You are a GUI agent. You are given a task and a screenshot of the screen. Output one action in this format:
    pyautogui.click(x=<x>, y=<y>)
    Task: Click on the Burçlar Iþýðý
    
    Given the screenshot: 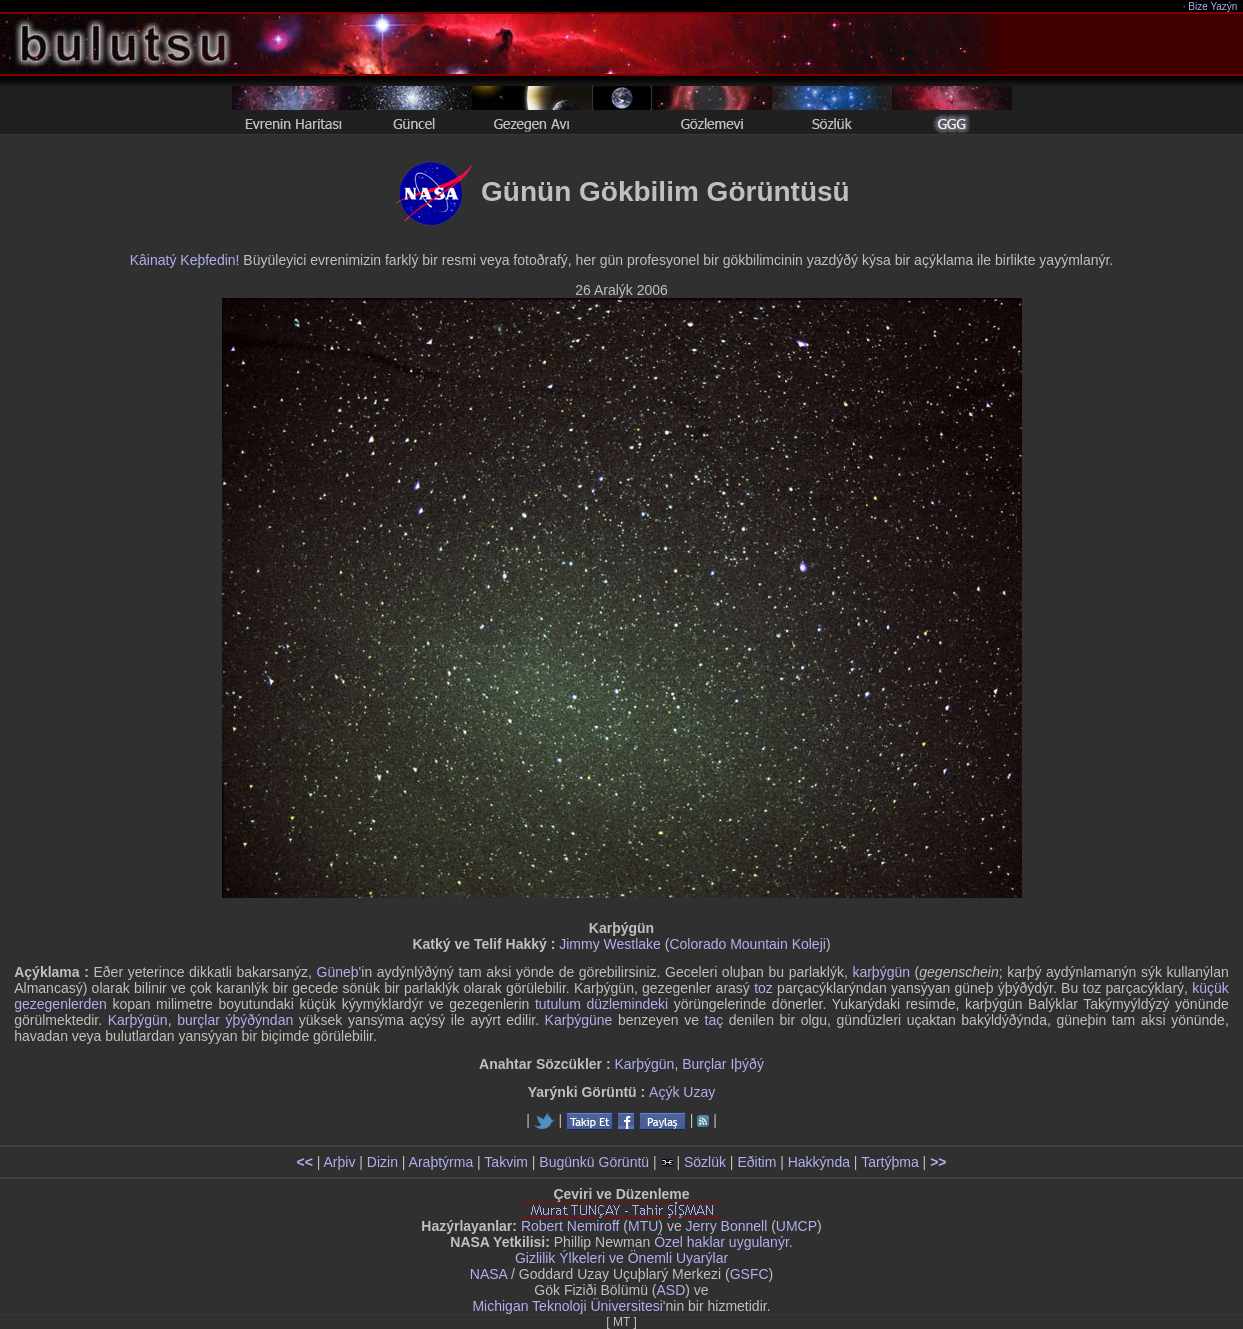 What is the action you would take?
    pyautogui.click(x=723, y=1064)
    